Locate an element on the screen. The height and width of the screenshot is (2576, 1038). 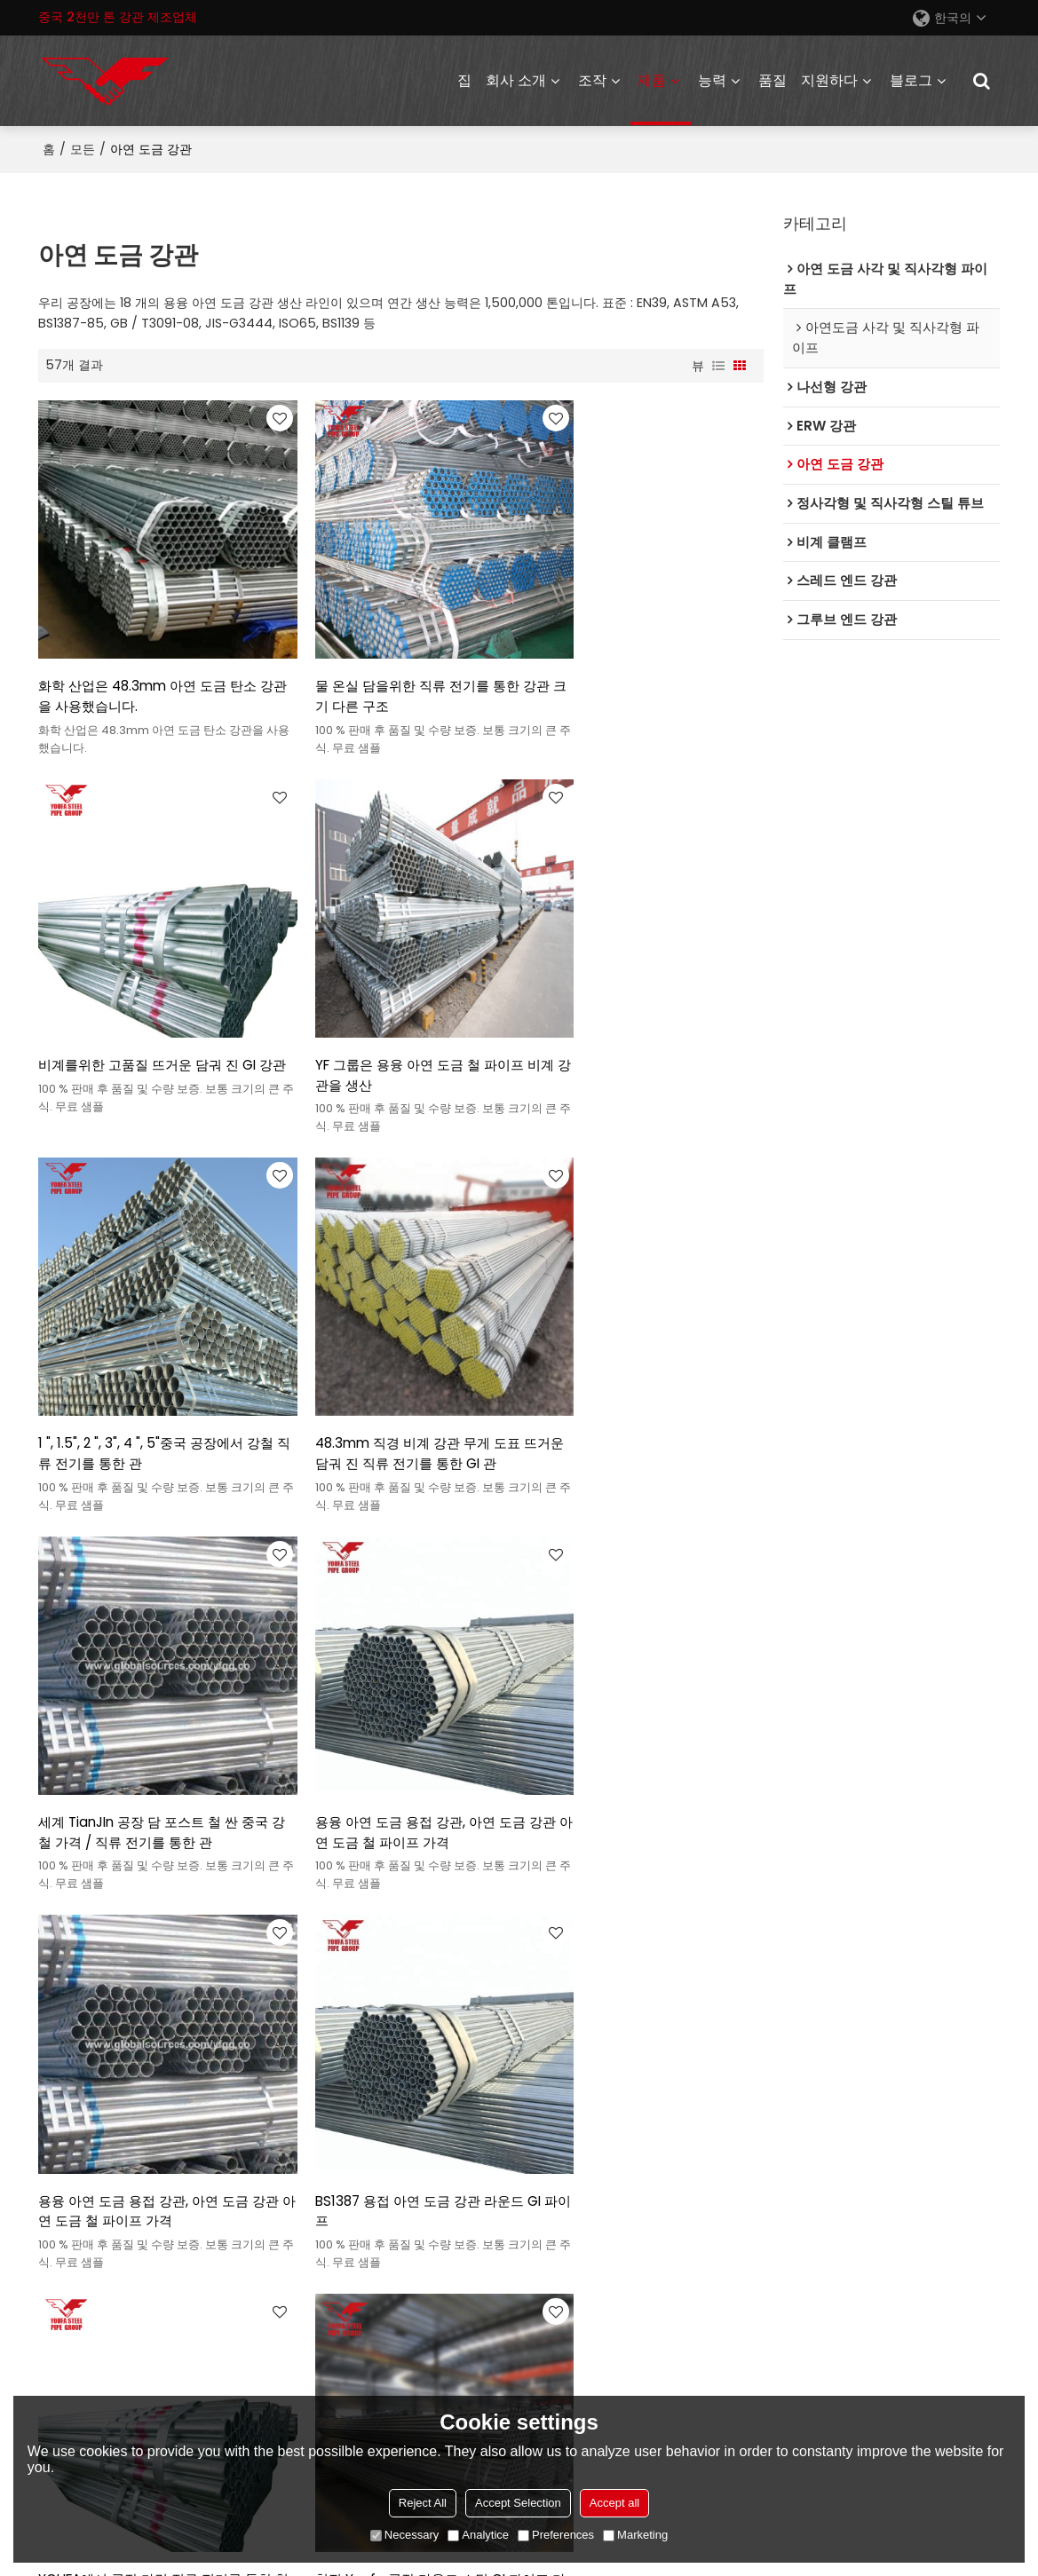
아연도금 정사각형 및 직사각형 파이프 is located at coordinates (144, 2259).